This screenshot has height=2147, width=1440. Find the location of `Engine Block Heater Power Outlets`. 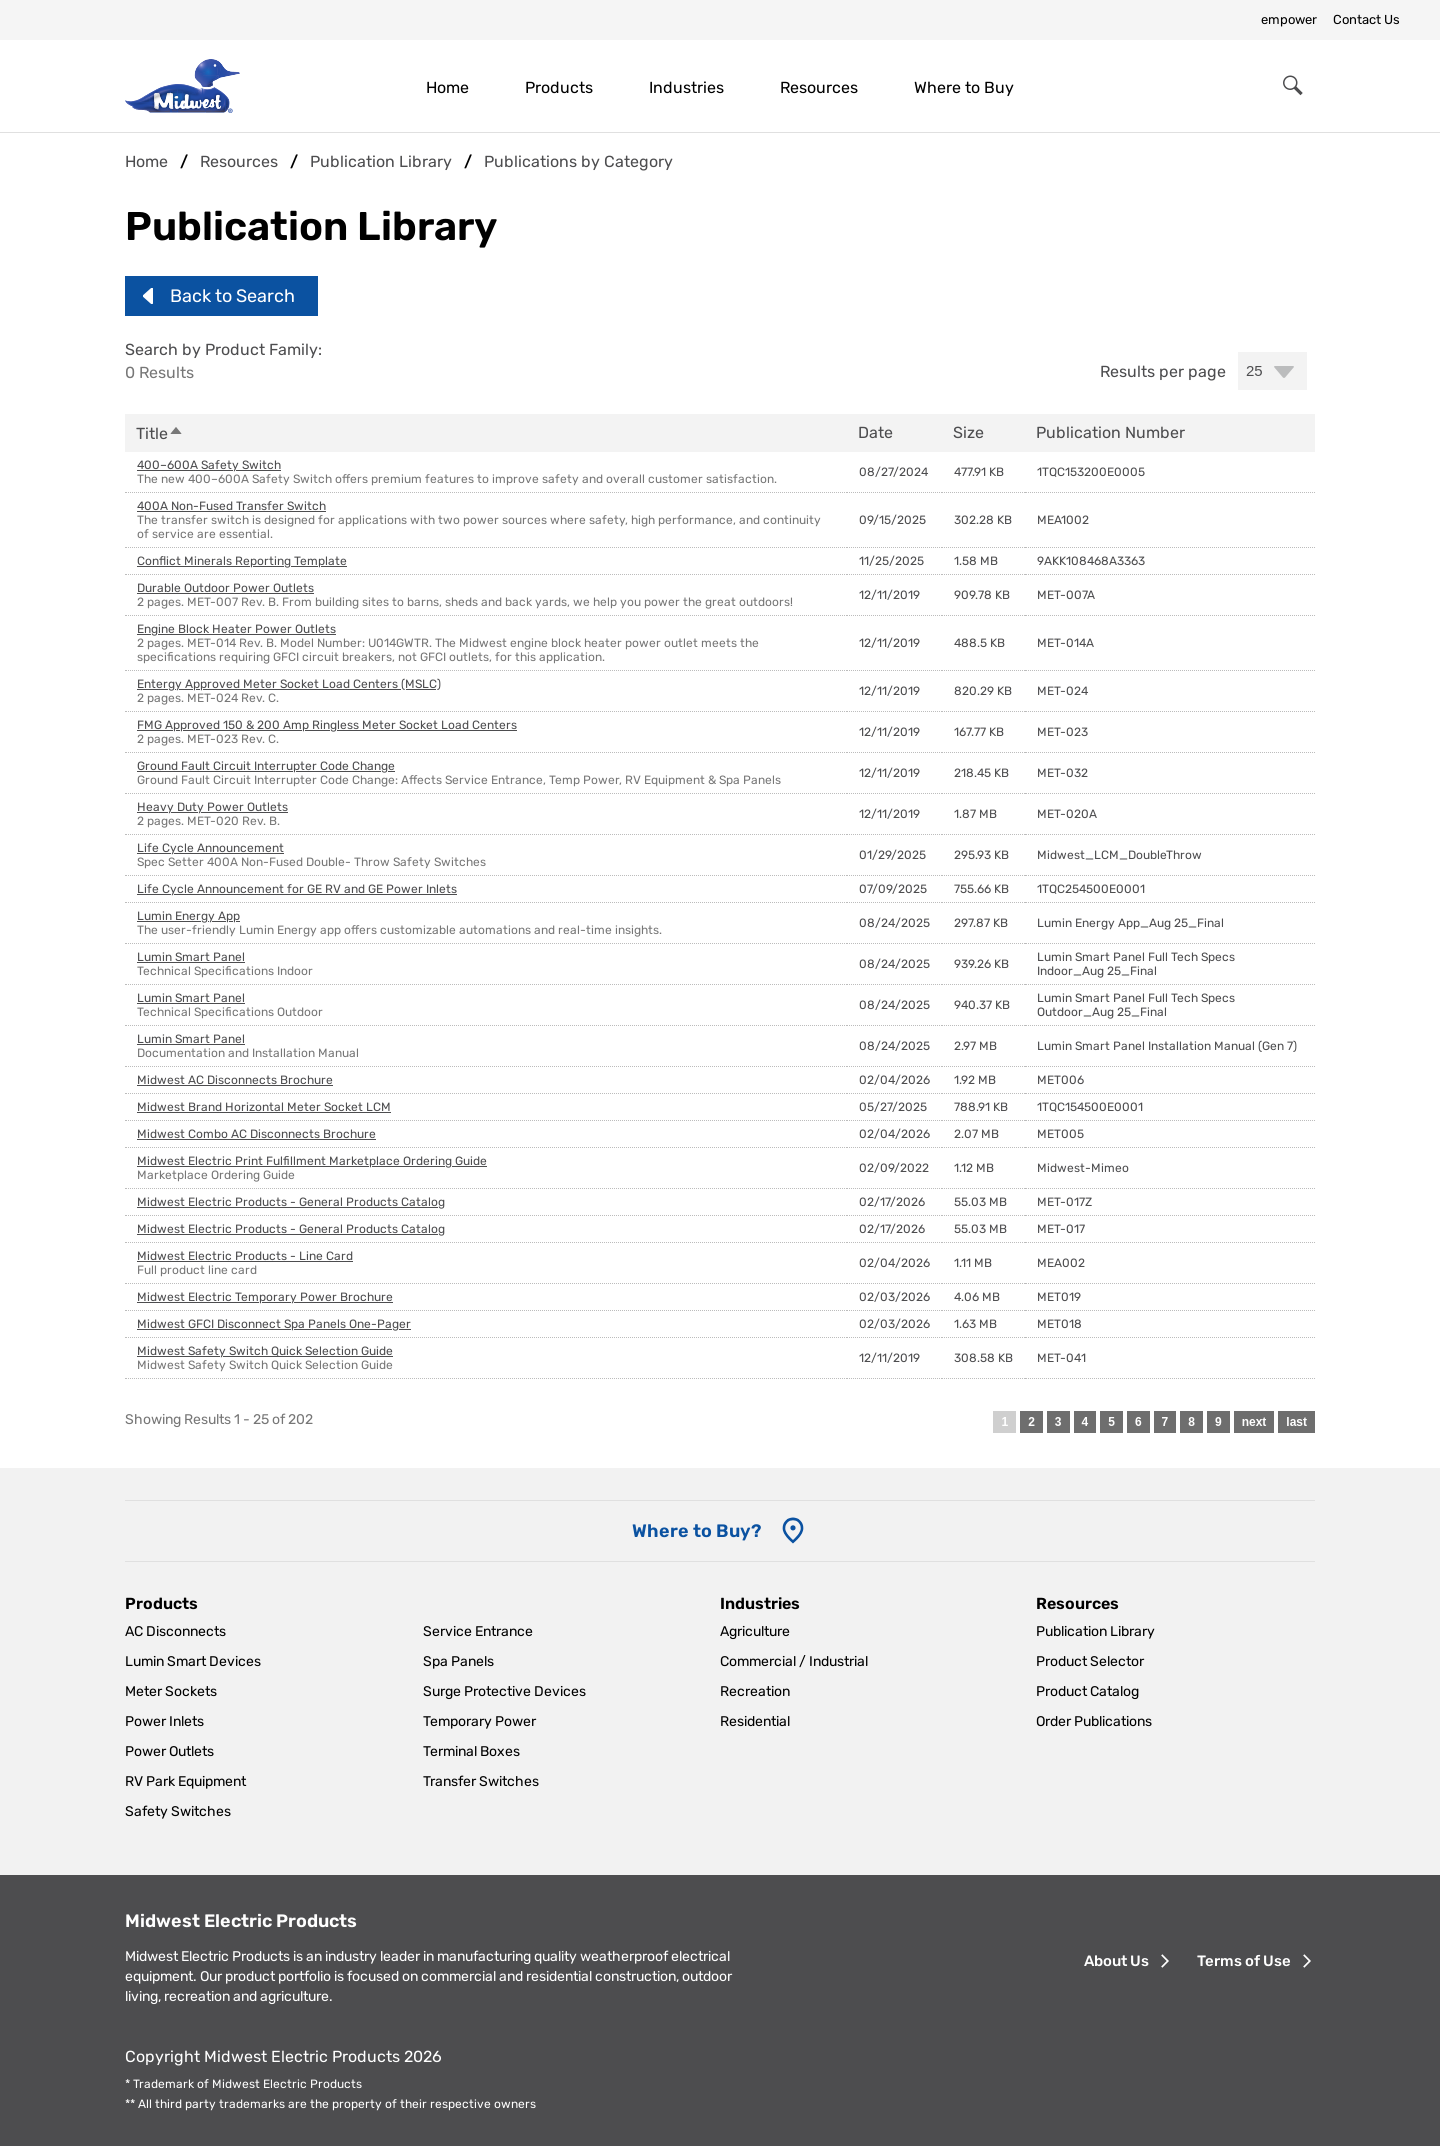

Engine Block Heater Power Outlets is located at coordinates (236, 629).